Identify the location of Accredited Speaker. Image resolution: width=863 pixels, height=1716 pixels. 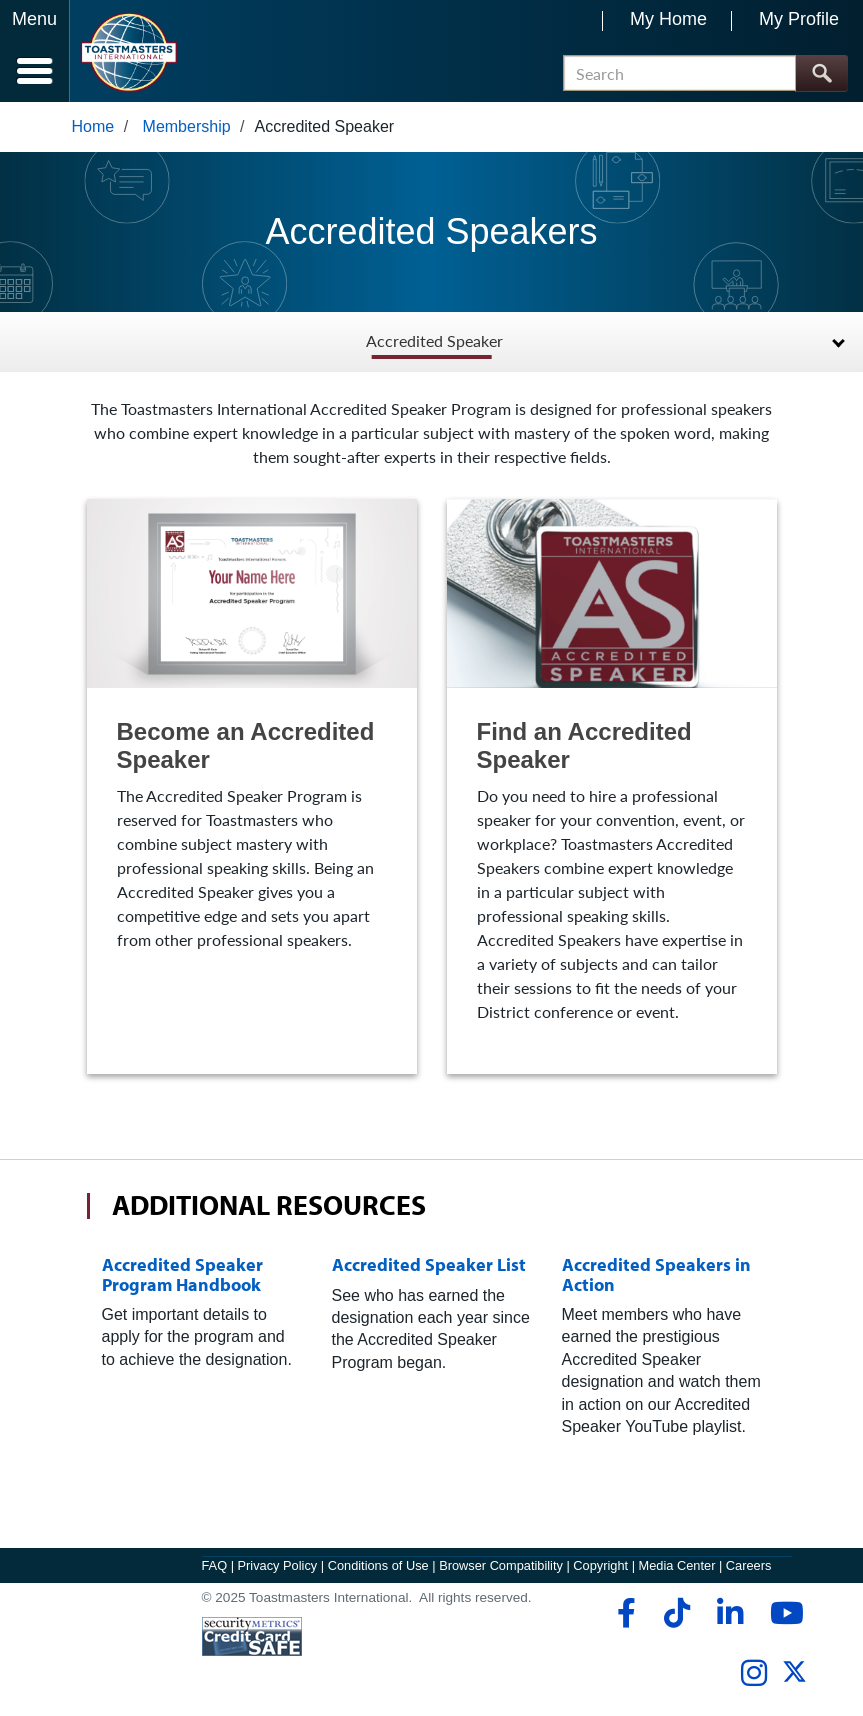
(434, 341).